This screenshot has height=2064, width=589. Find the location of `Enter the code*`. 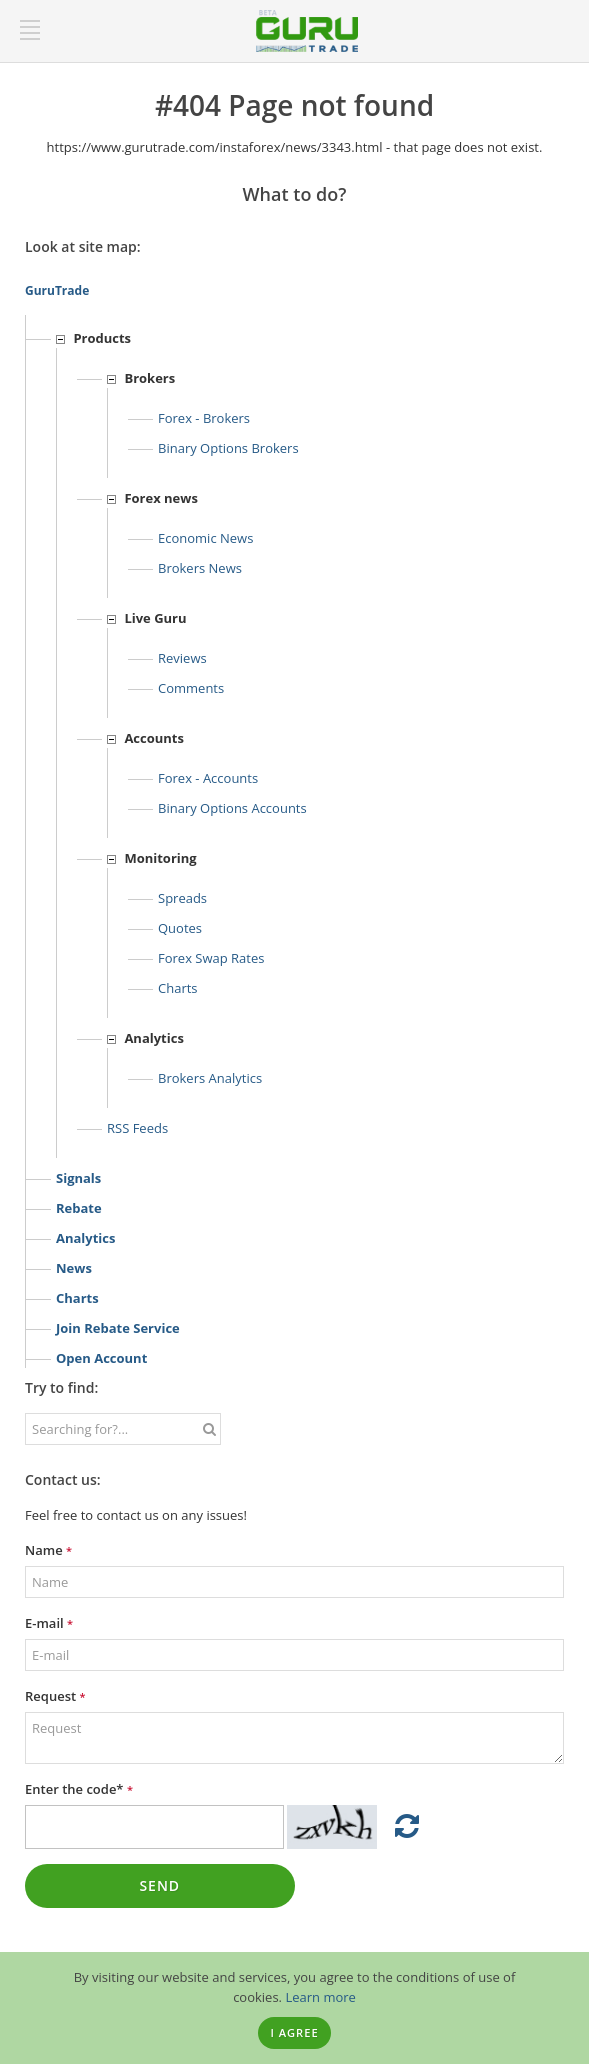

Enter the code* is located at coordinates (79, 1789).